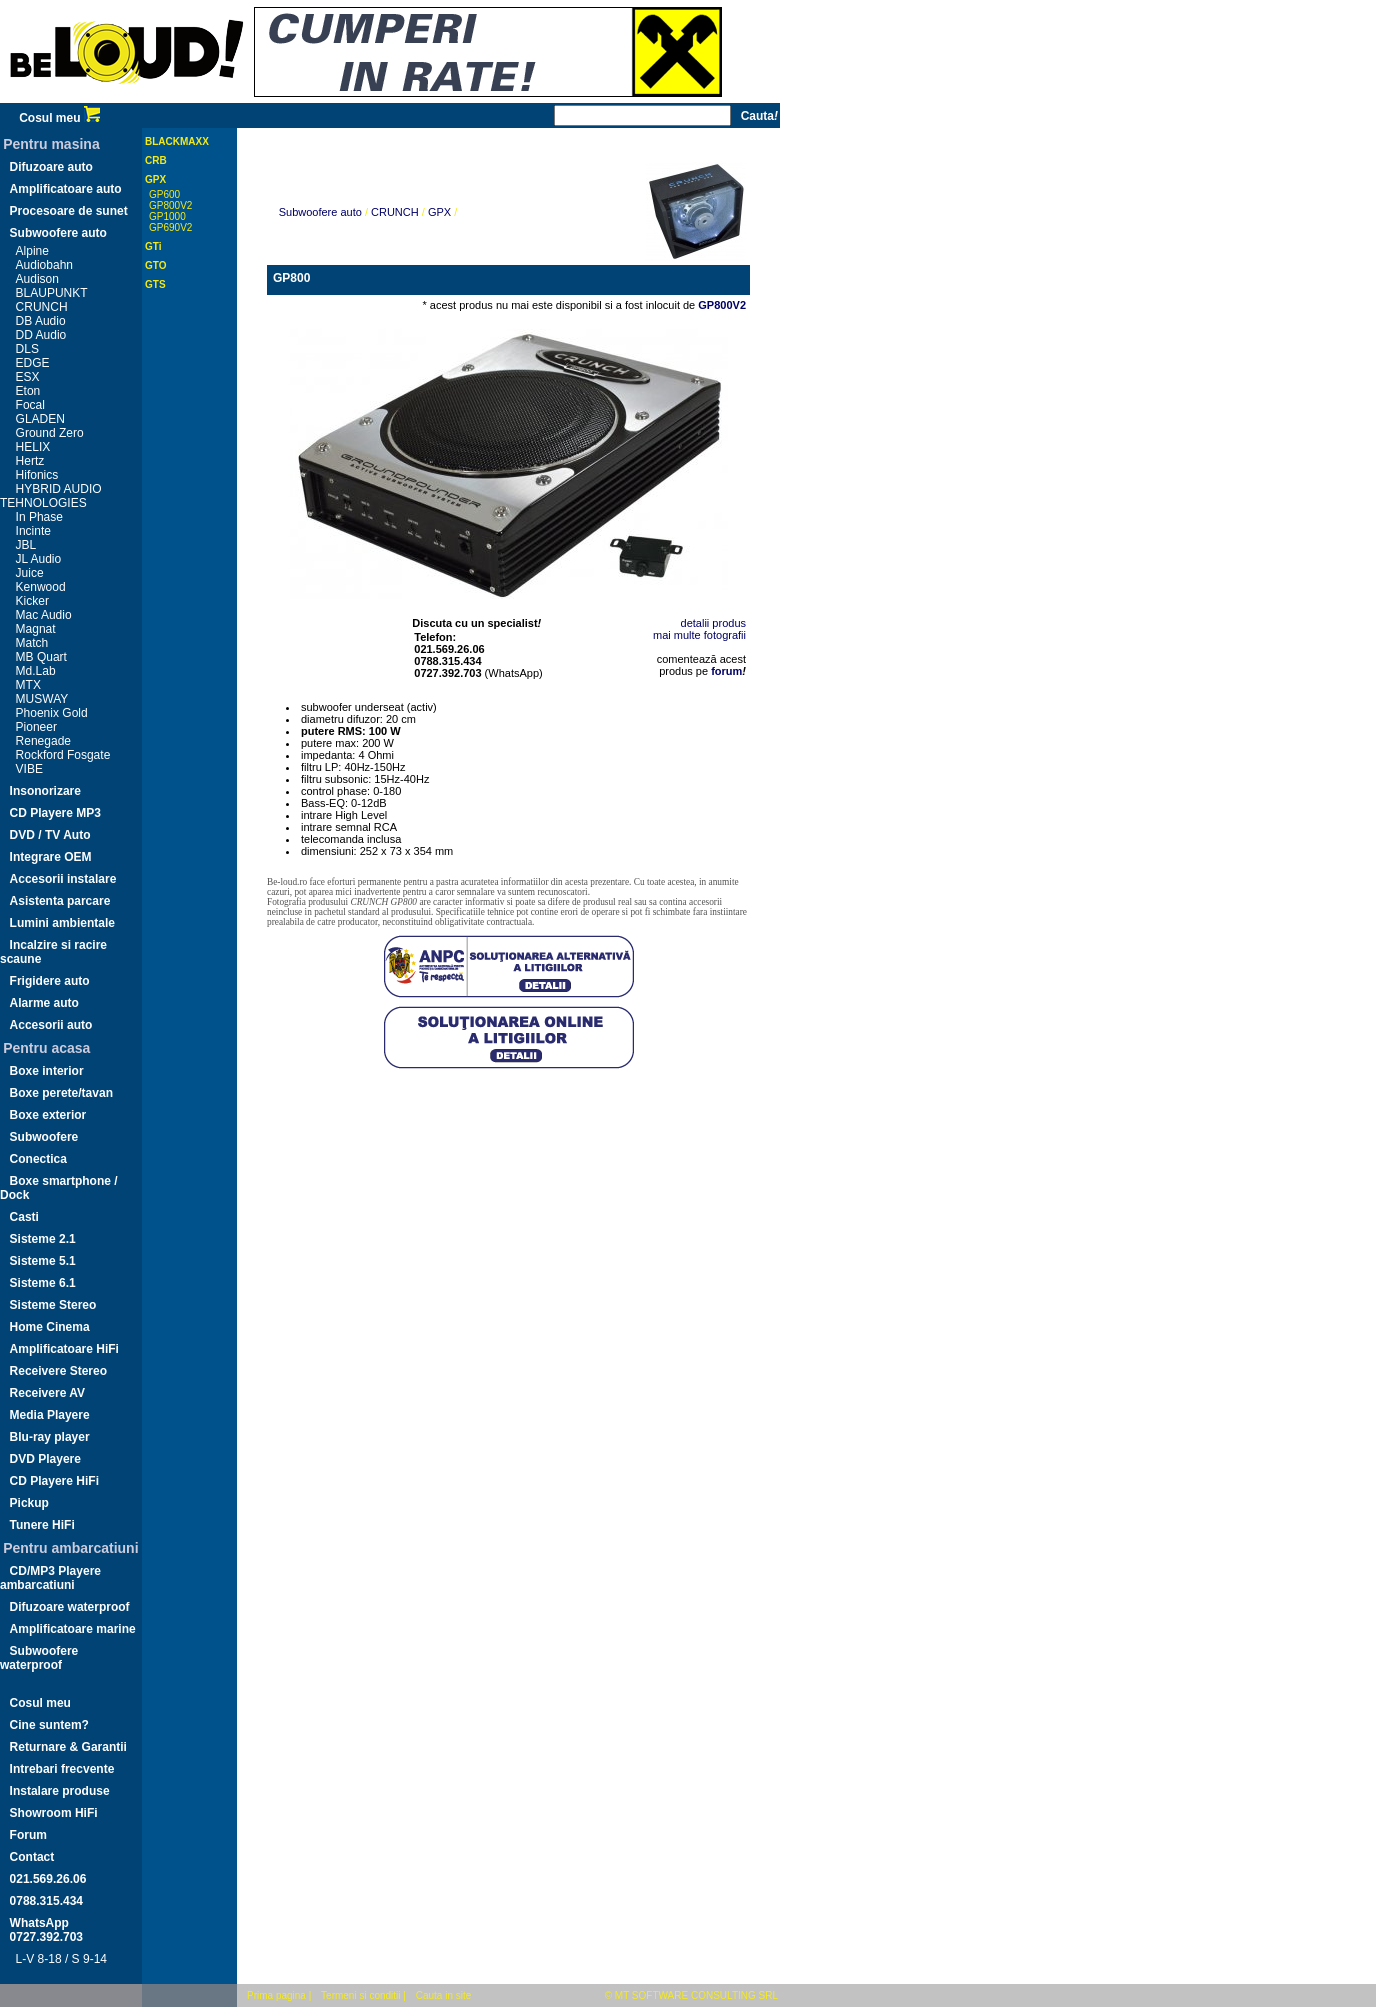 This screenshot has width=1376, height=2007. Describe the element at coordinates (47, 1071) in the screenshot. I see `Boxe interior` at that location.